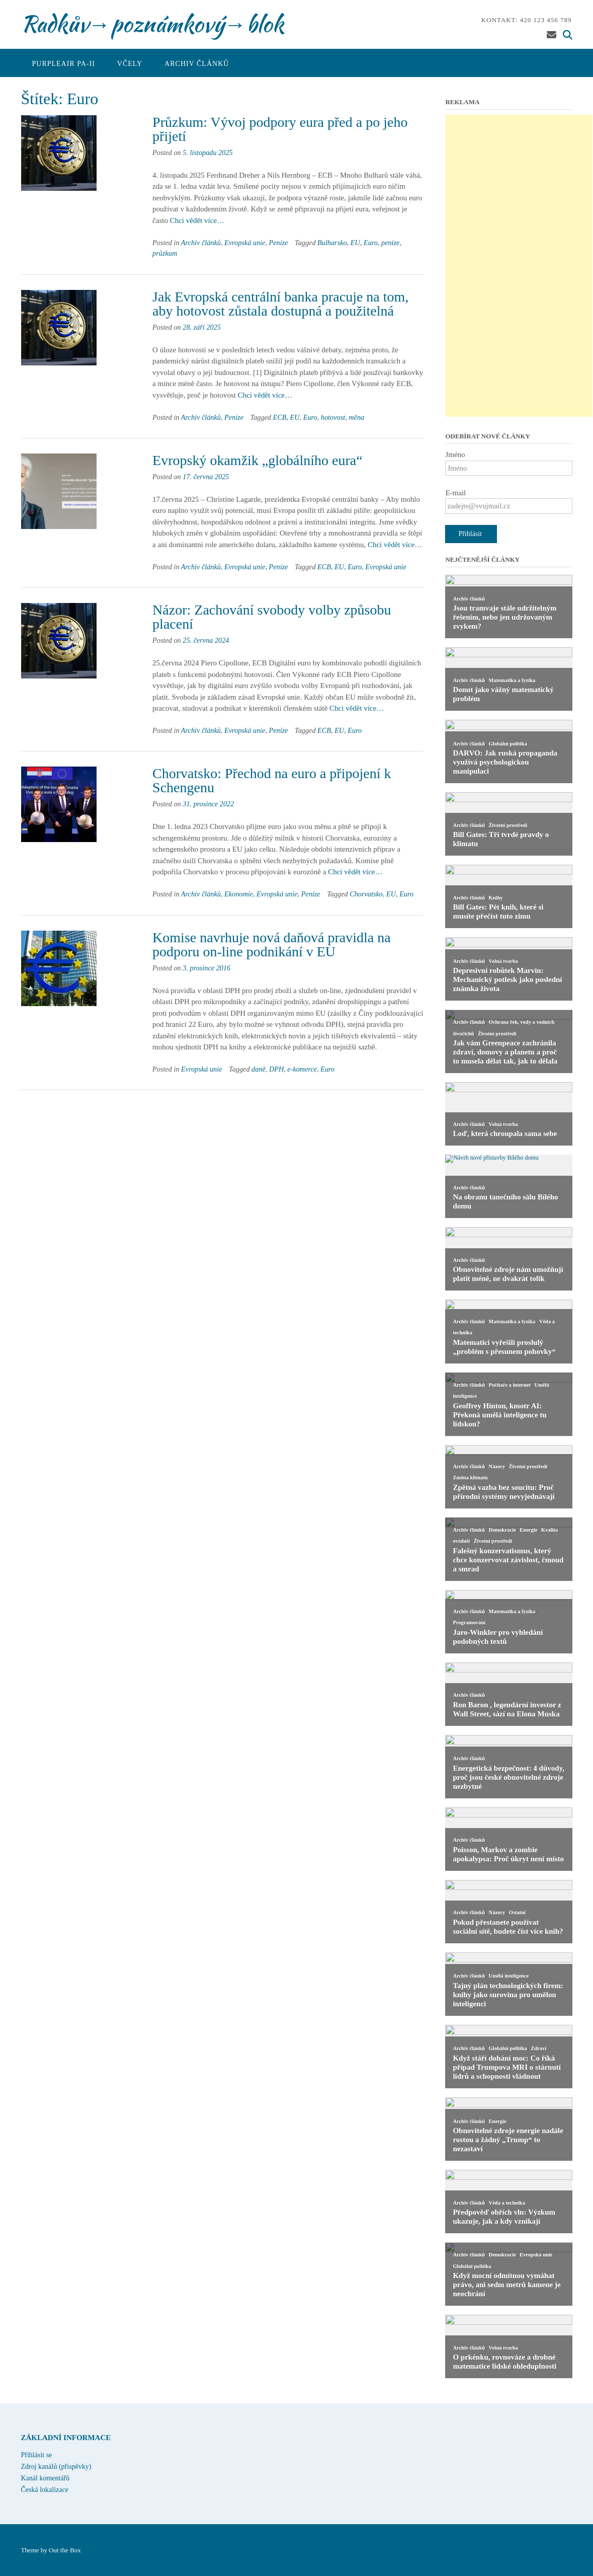 The width and height of the screenshot is (593, 2576). I want to click on měna, so click(356, 417).